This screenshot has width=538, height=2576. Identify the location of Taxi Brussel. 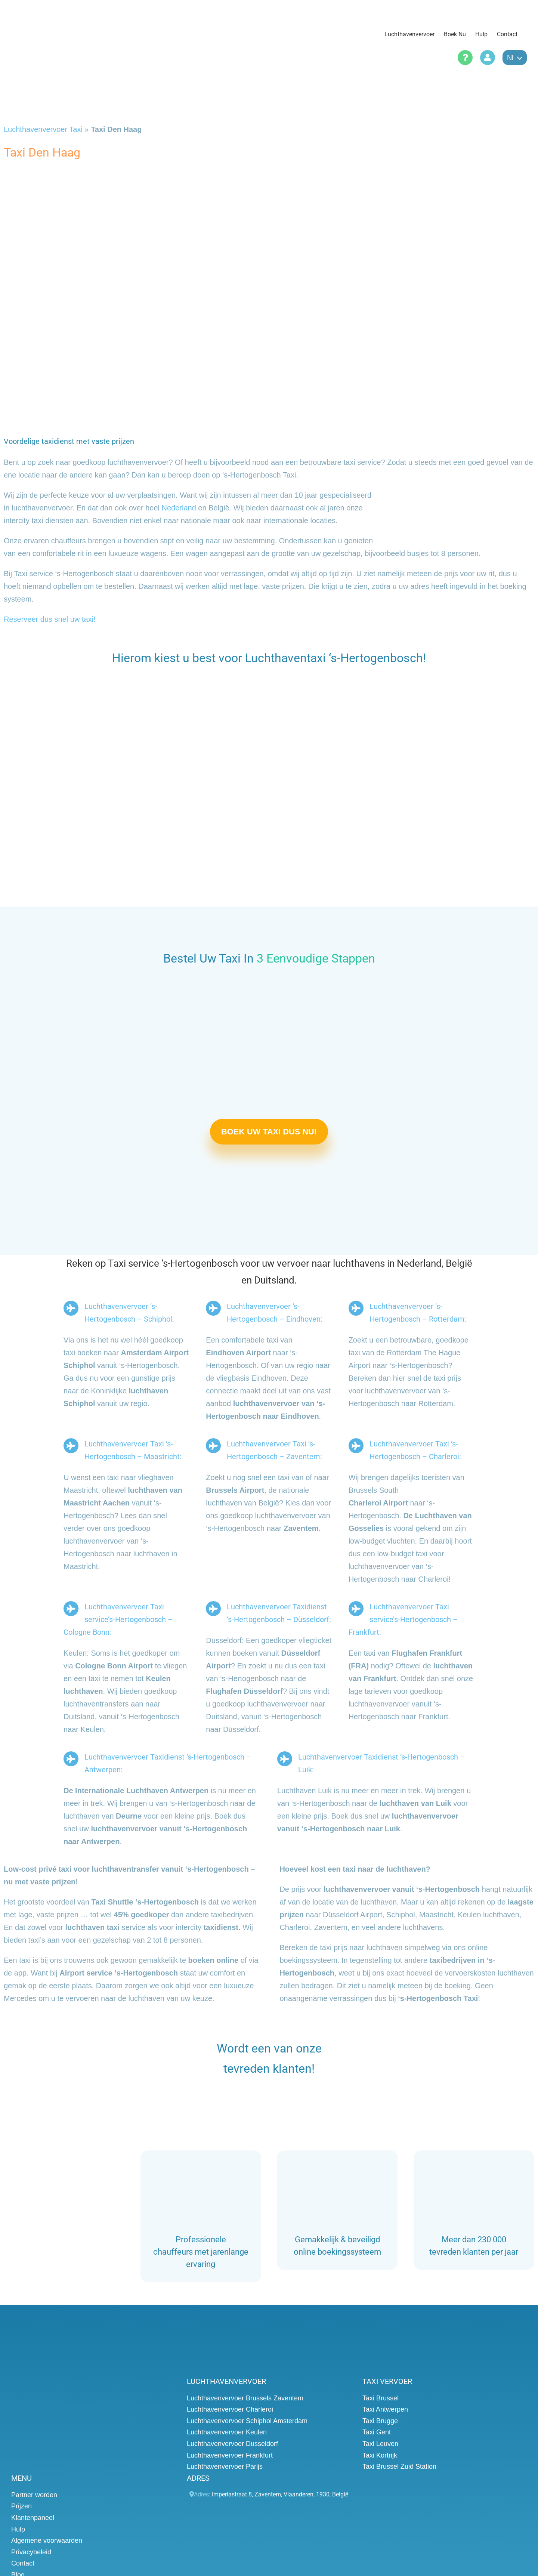
(380, 2398).